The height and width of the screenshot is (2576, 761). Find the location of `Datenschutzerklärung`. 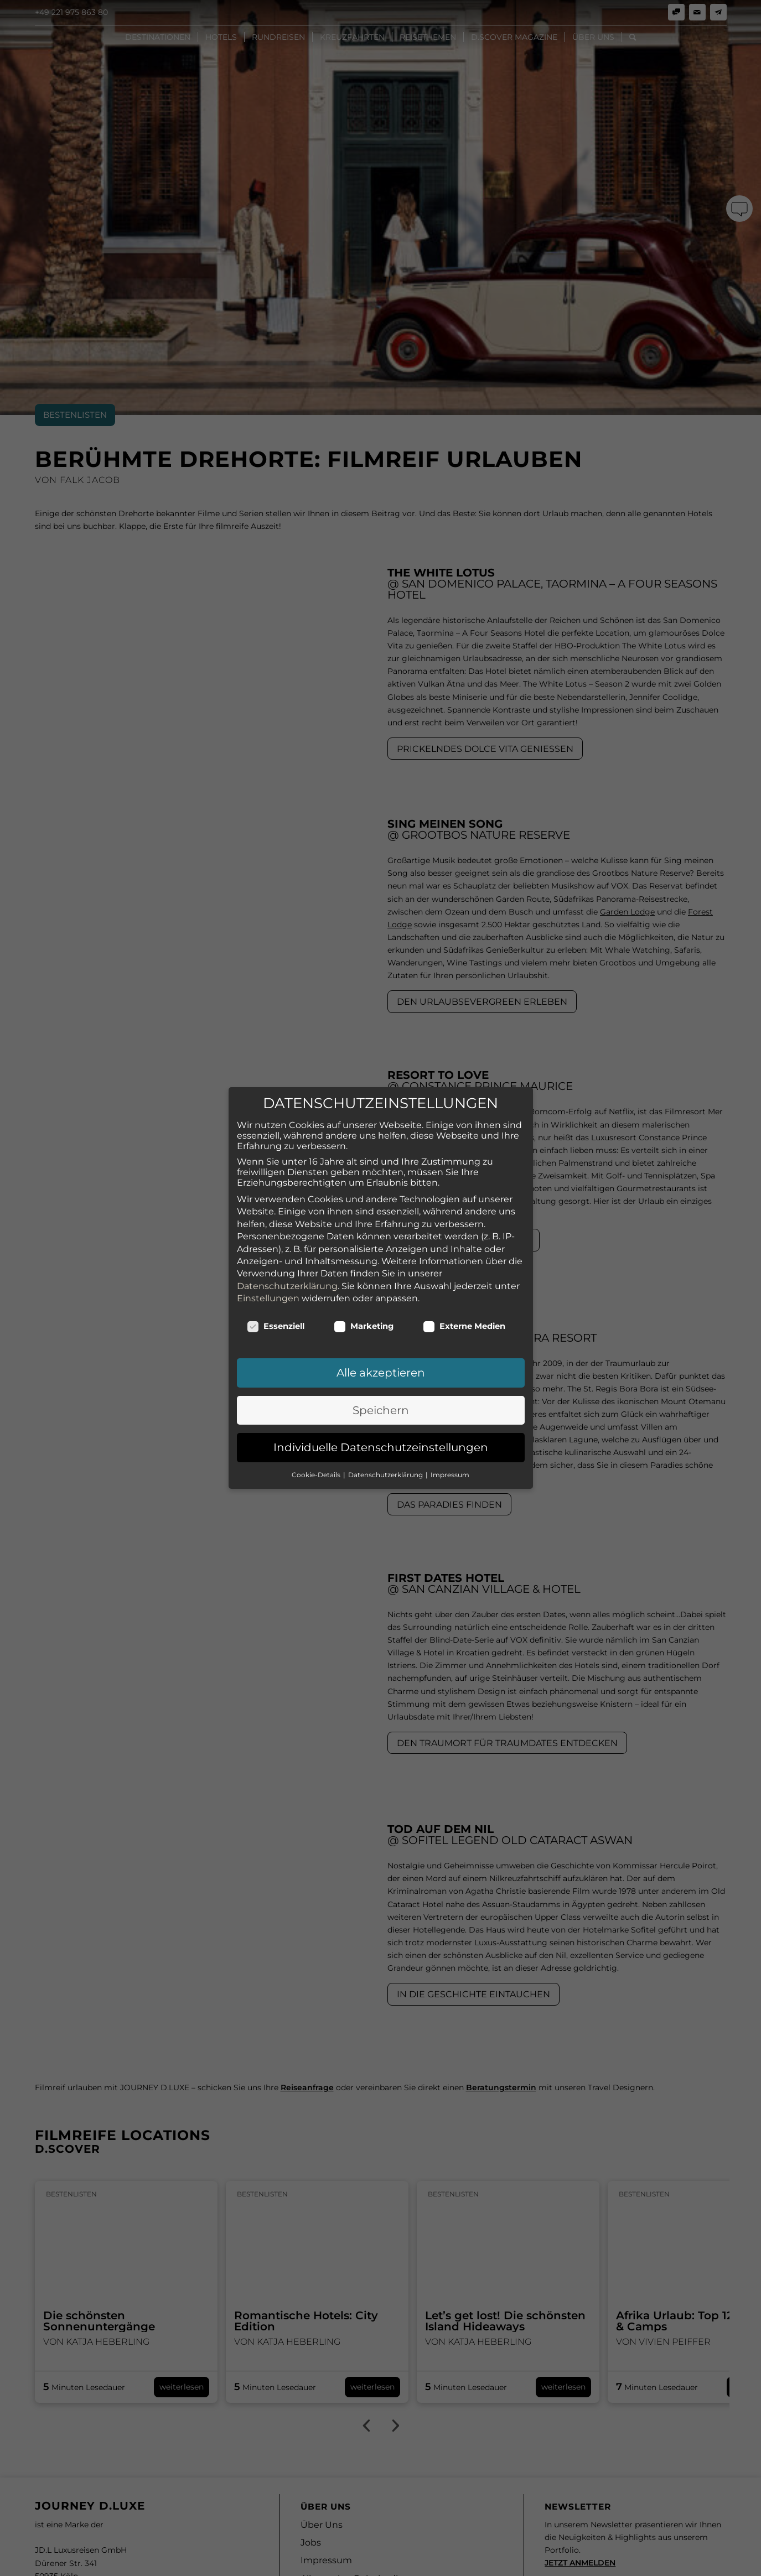

Datenschutzerklärung is located at coordinates (287, 1199).